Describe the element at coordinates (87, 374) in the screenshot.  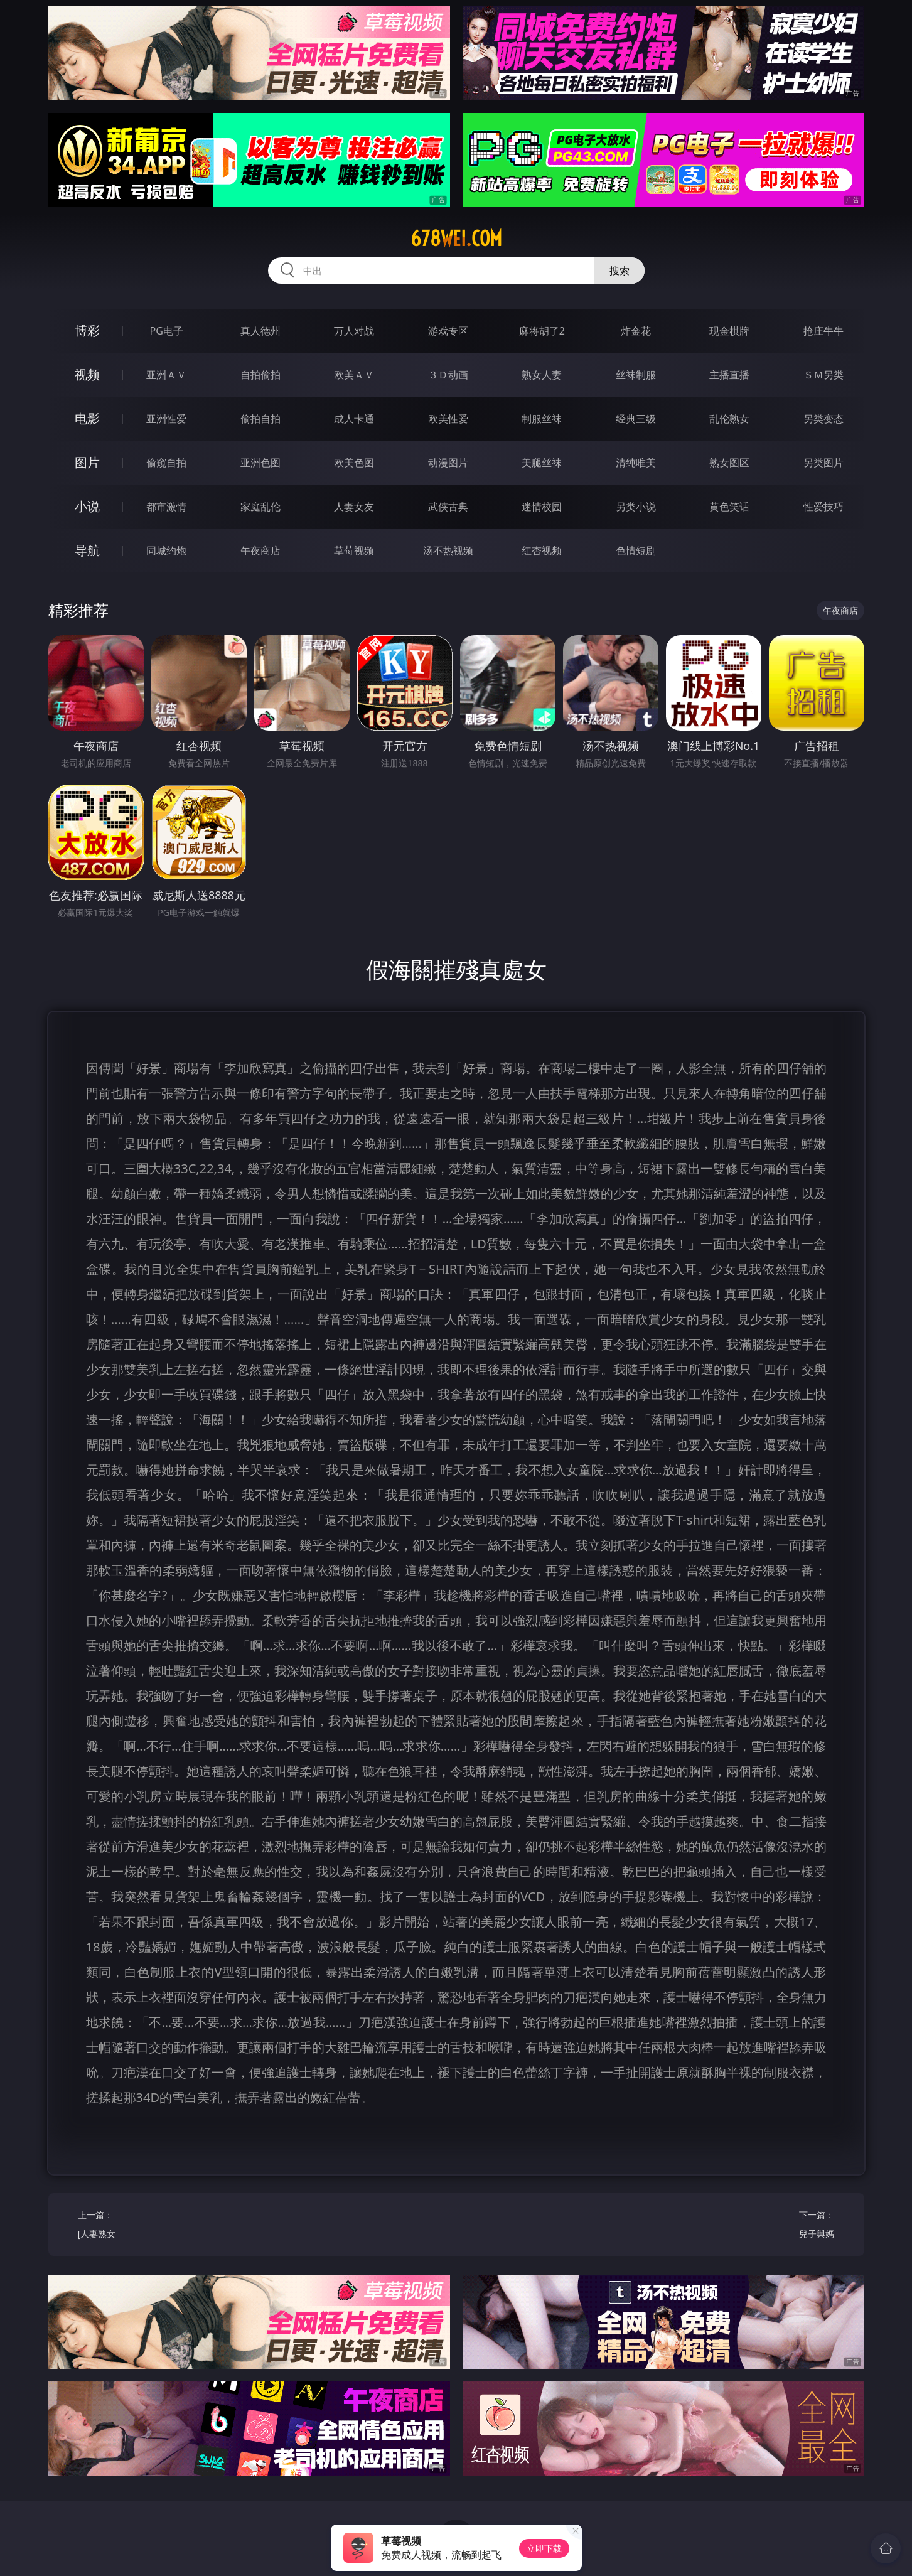
I see `视频` at that location.